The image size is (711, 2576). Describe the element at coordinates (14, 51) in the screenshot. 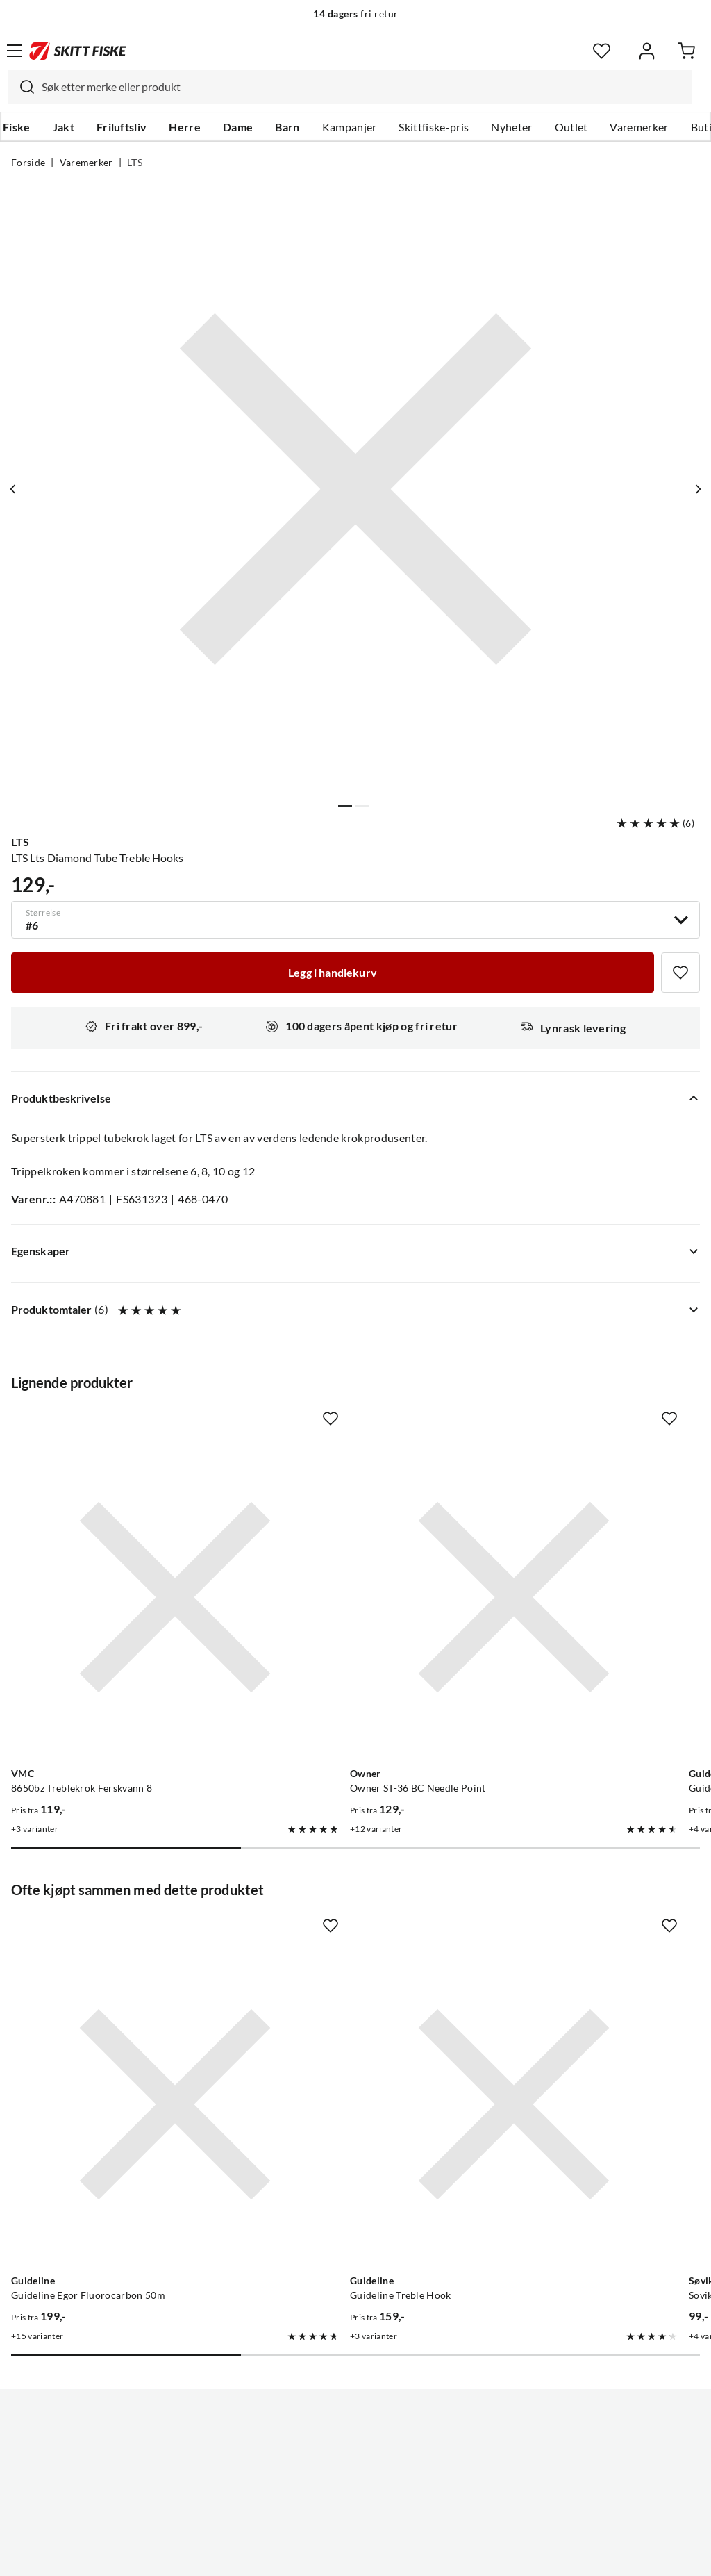

I see `[Åpne menyen]` at that location.